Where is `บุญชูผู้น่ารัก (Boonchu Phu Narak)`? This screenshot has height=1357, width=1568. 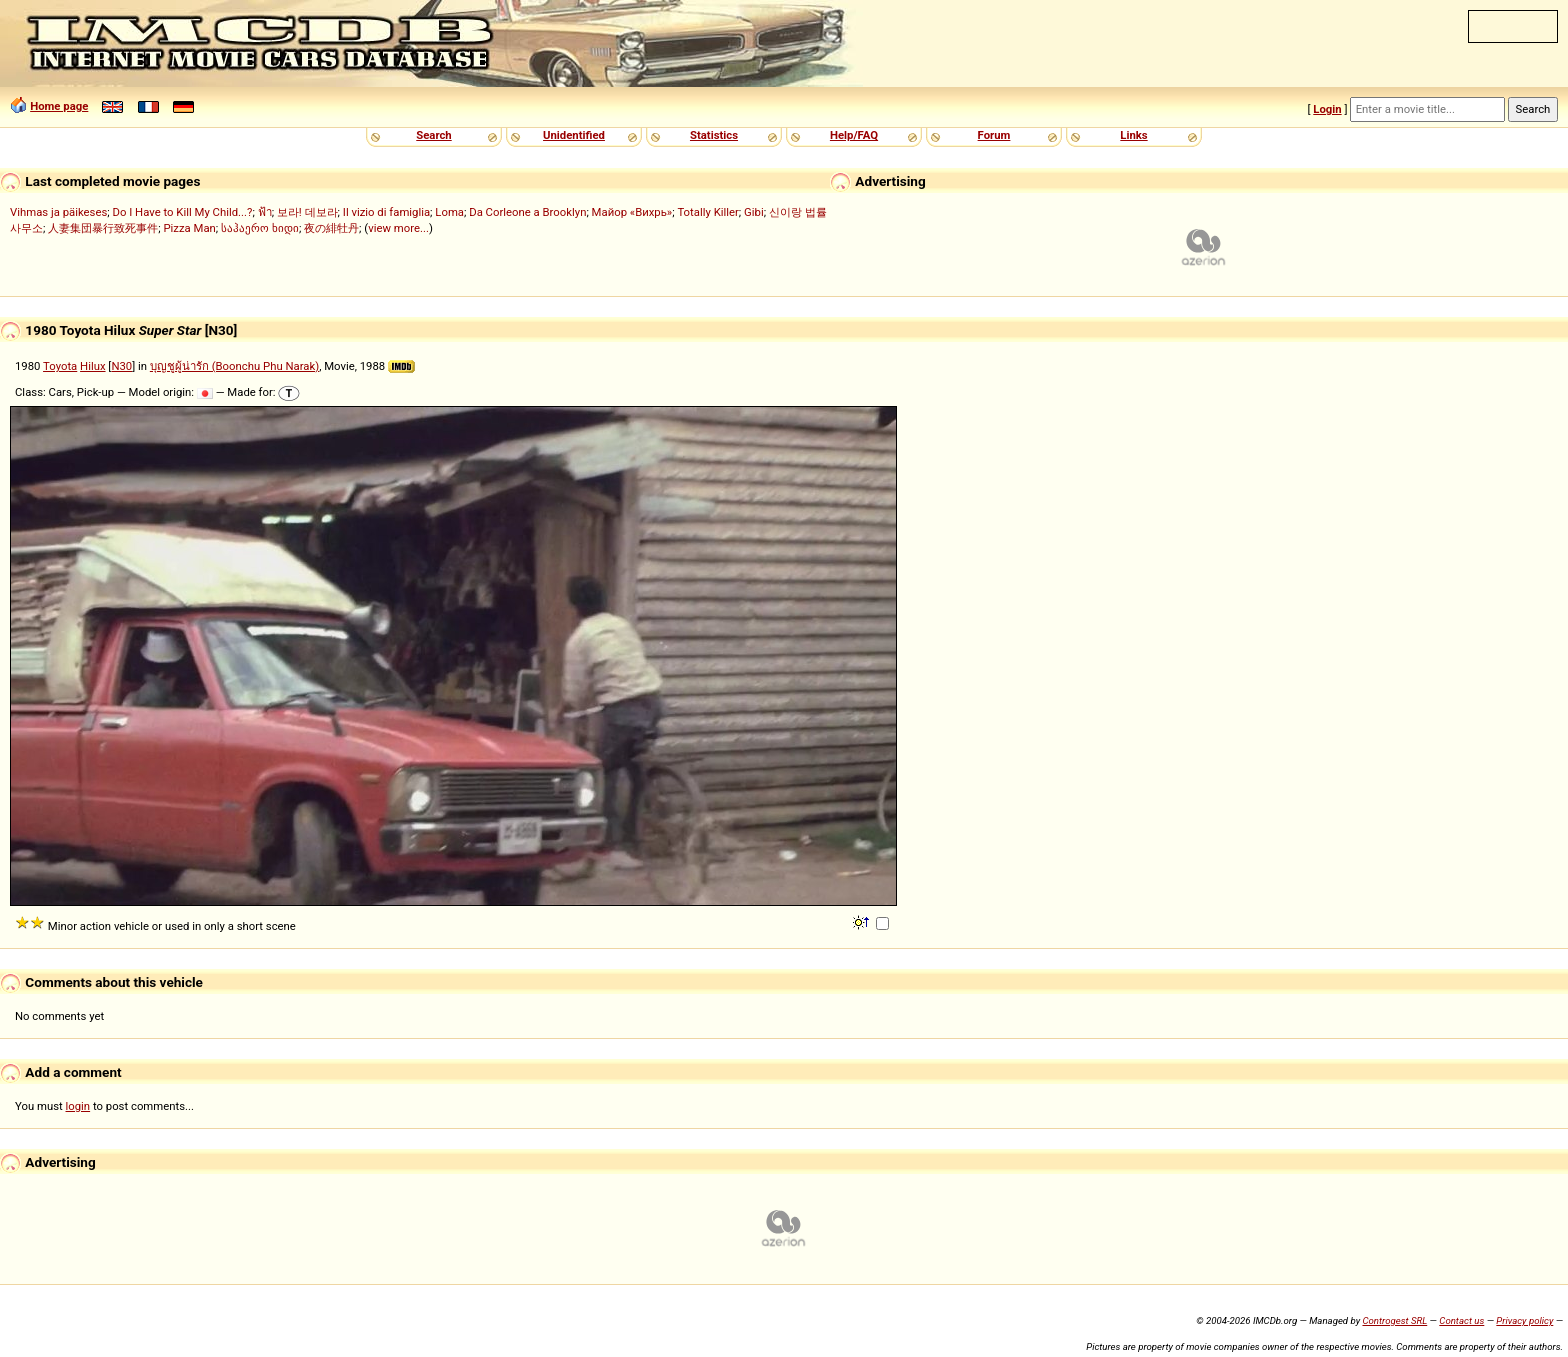
บุญชูผู้น่ารัก (Boonchu Phu Narak) is located at coordinates (234, 366).